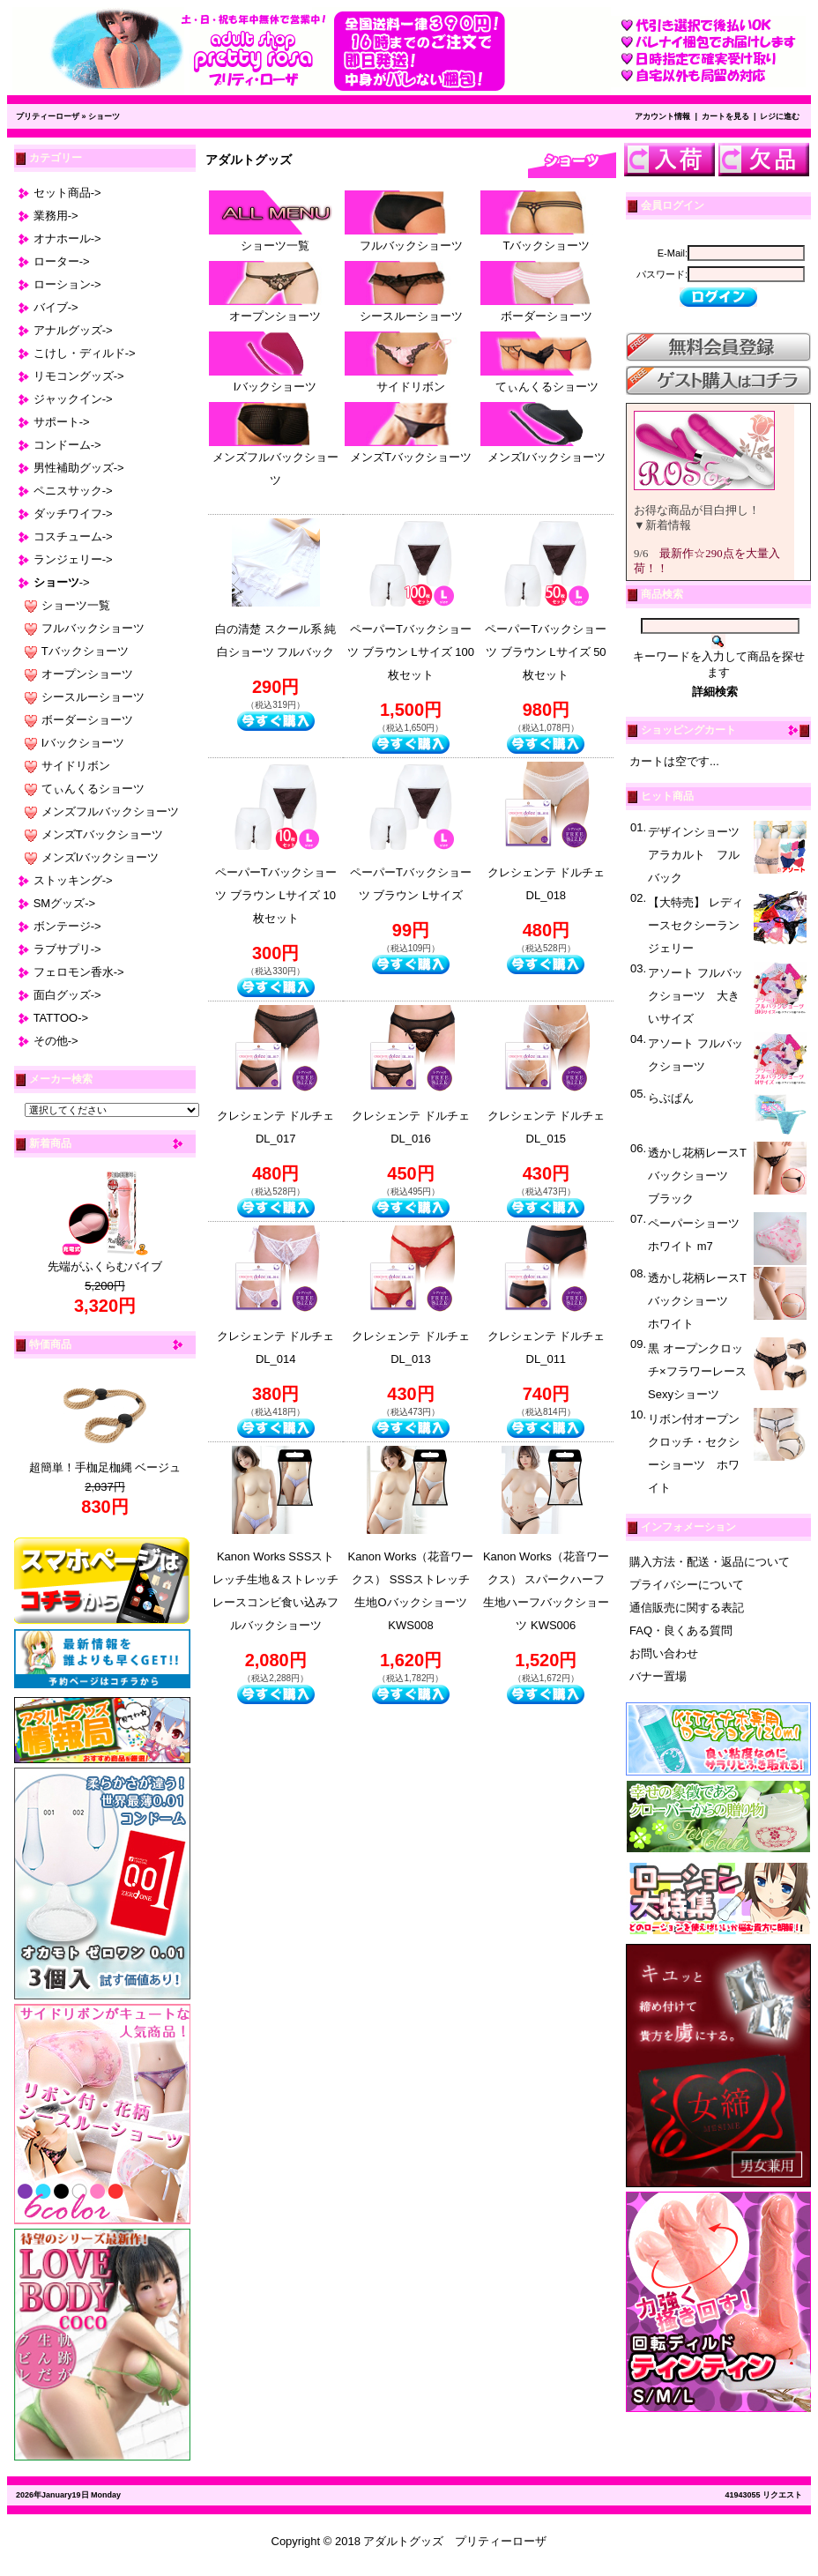 This screenshot has height=2576, width=818. Describe the element at coordinates (680, 1630) in the screenshot. I see `FAQ・良くある質問` at that location.